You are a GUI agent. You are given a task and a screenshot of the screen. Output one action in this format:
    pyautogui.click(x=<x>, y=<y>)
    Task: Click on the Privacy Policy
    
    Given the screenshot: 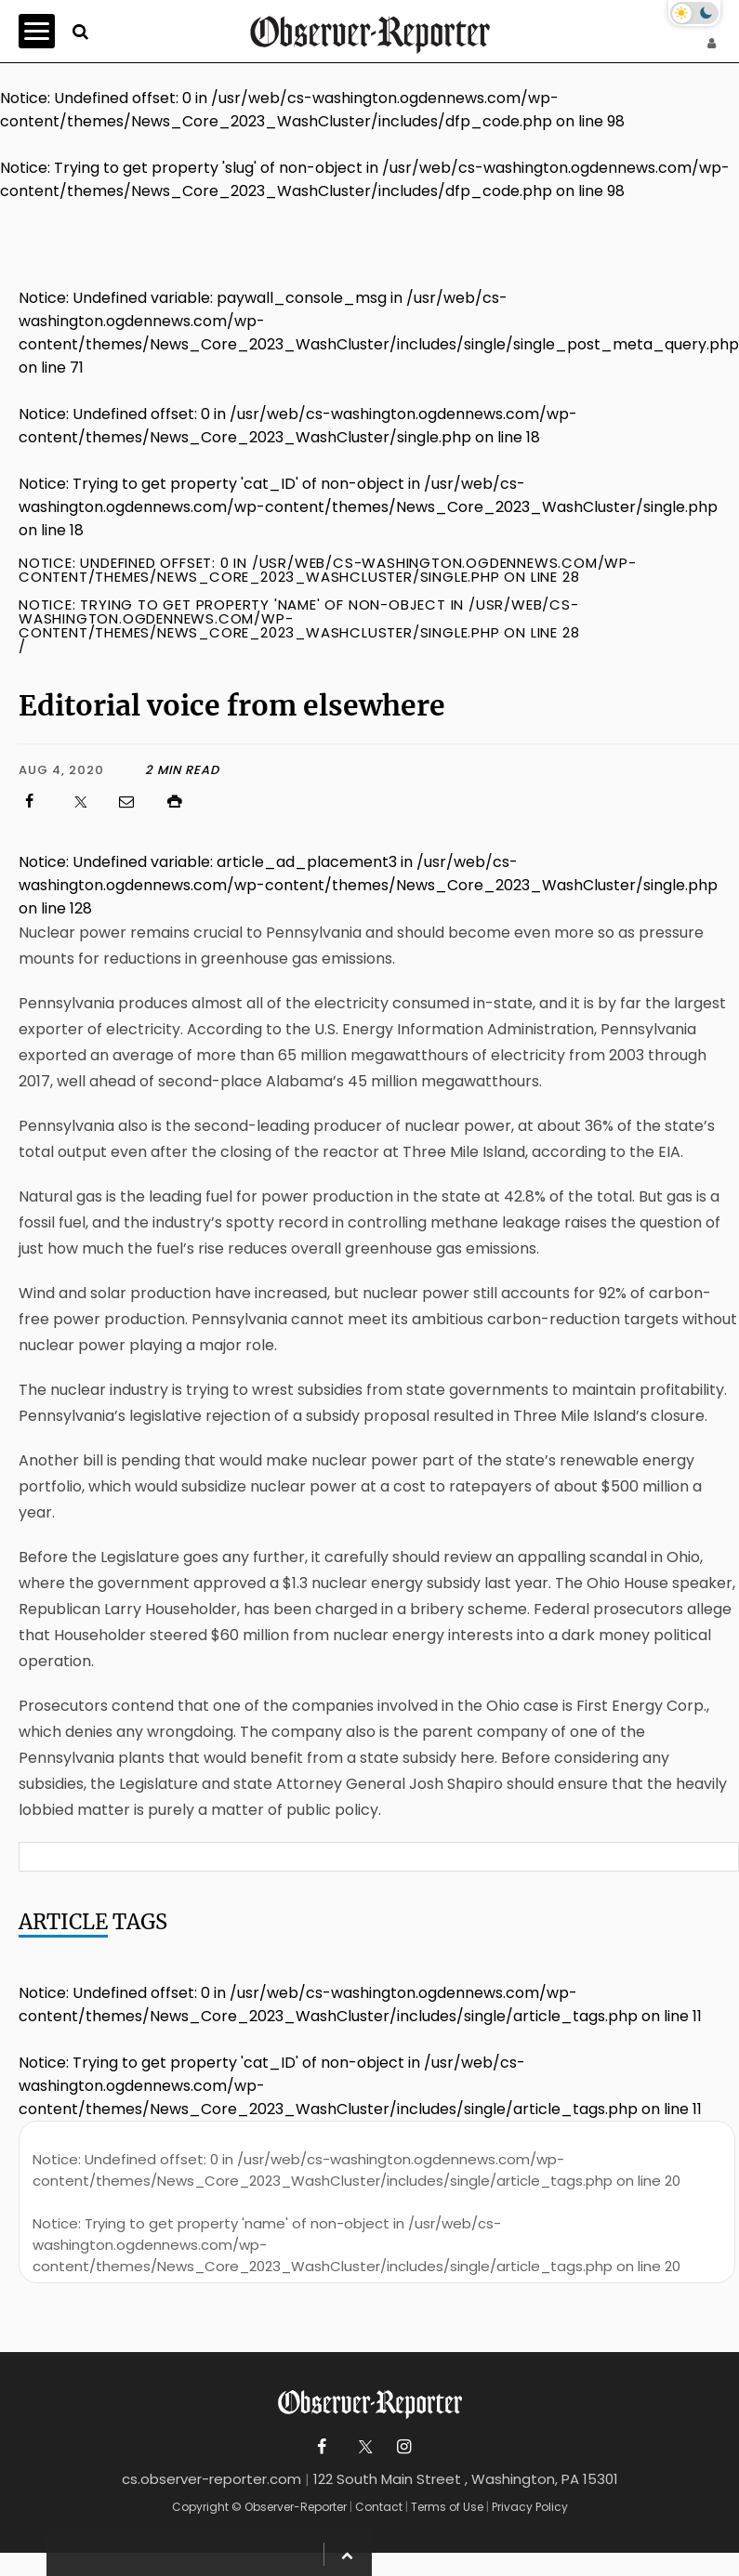 What is the action you would take?
    pyautogui.click(x=530, y=2507)
    